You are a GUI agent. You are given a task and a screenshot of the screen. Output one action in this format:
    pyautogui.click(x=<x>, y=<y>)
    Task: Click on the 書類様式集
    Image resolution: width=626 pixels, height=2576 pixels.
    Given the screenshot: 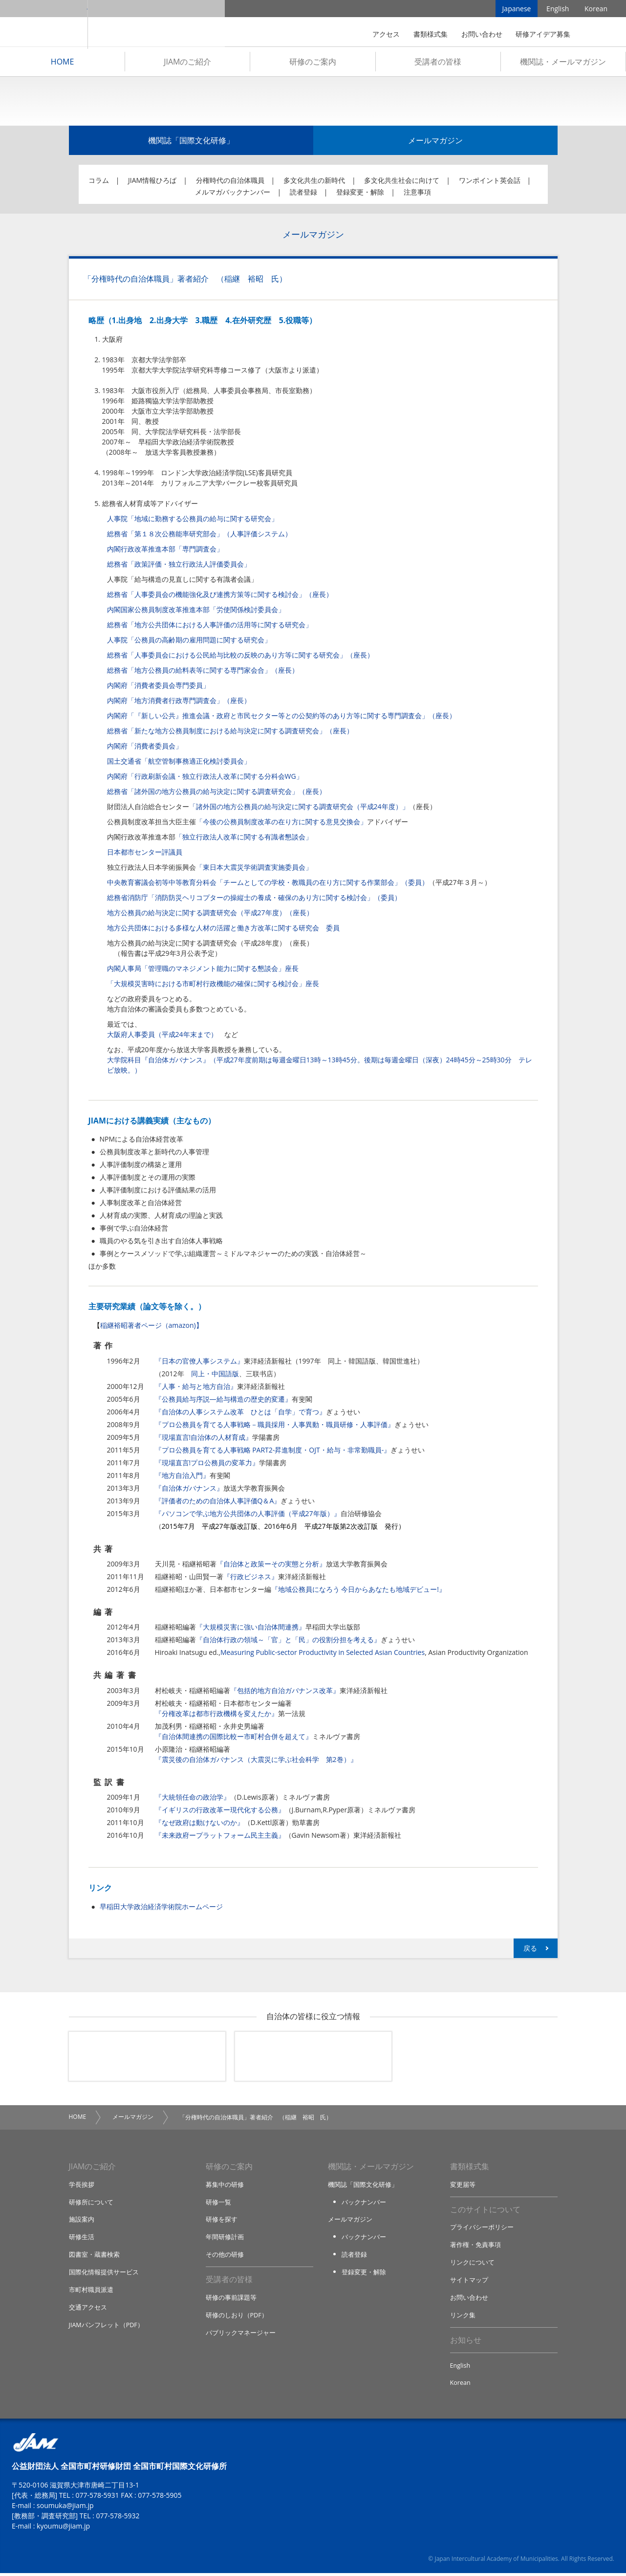 What is the action you would take?
    pyautogui.click(x=430, y=34)
    